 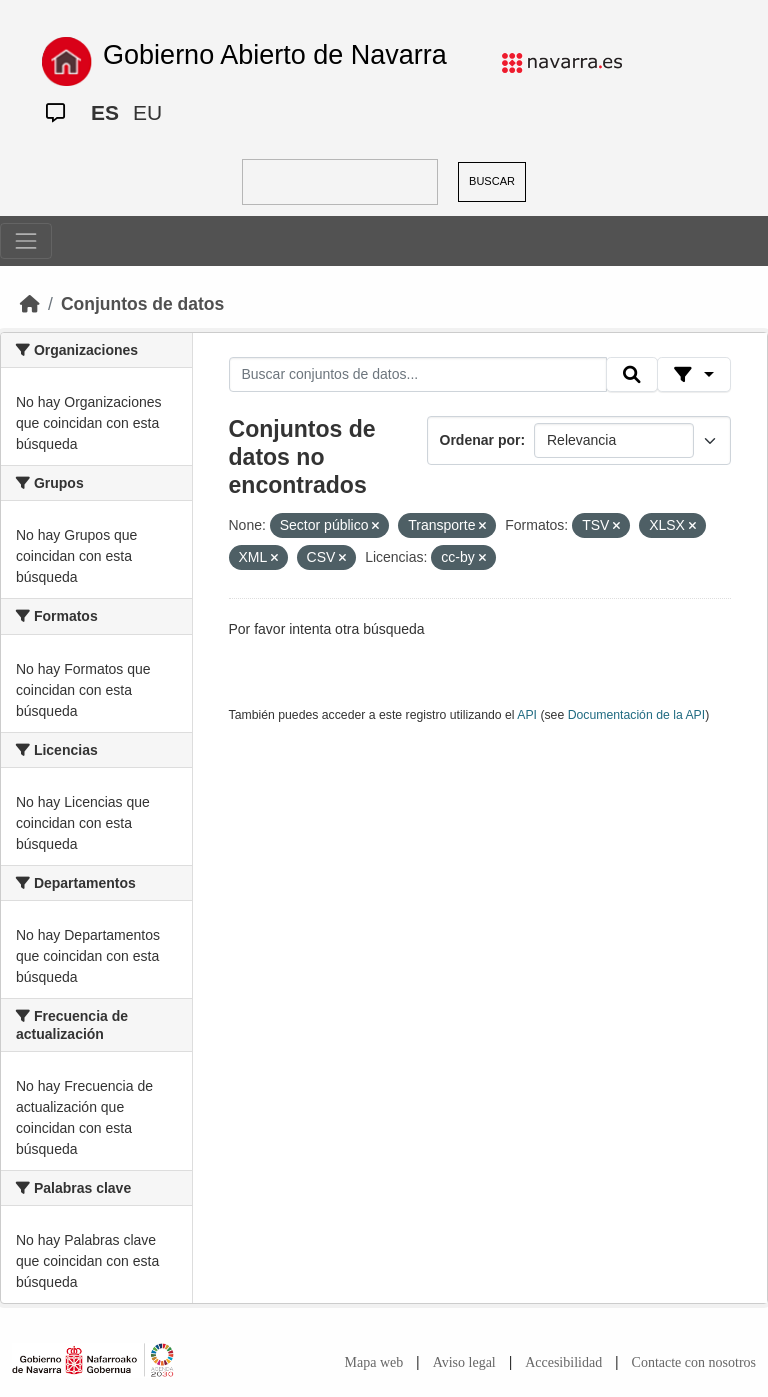 I want to click on ES, so click(x=105, y=112).